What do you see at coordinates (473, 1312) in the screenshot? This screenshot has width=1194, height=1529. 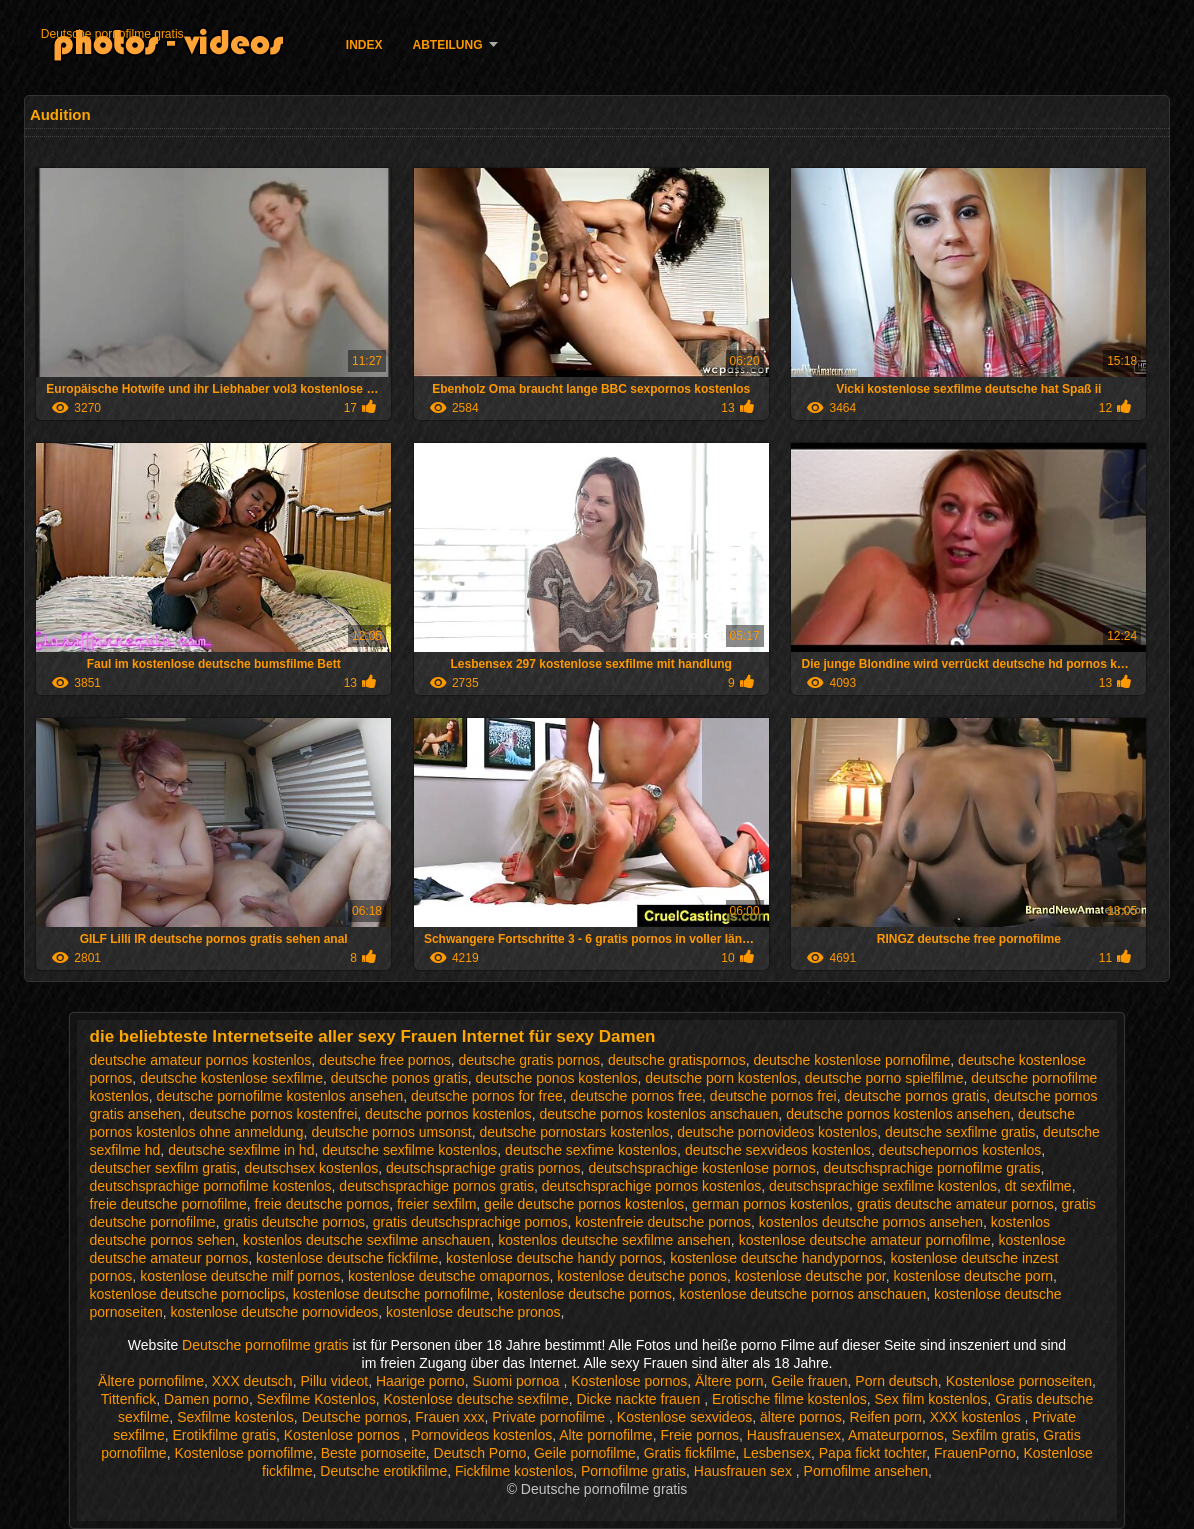 I see `kostenlose deutsche pronos` at bounding box center [473, 1312].